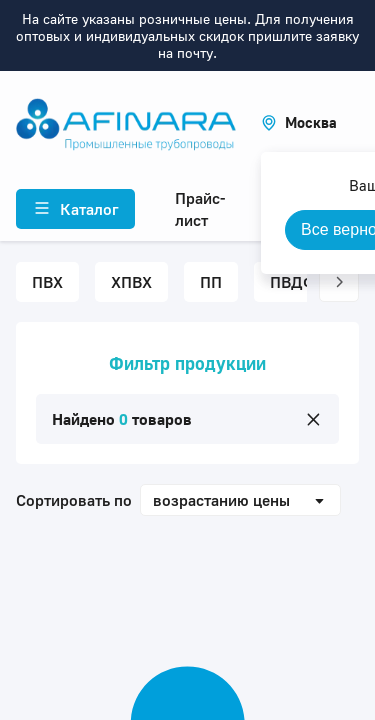  Describe the element at coordinates (299, 122) in the screenshot. I see `[button]` at that location.